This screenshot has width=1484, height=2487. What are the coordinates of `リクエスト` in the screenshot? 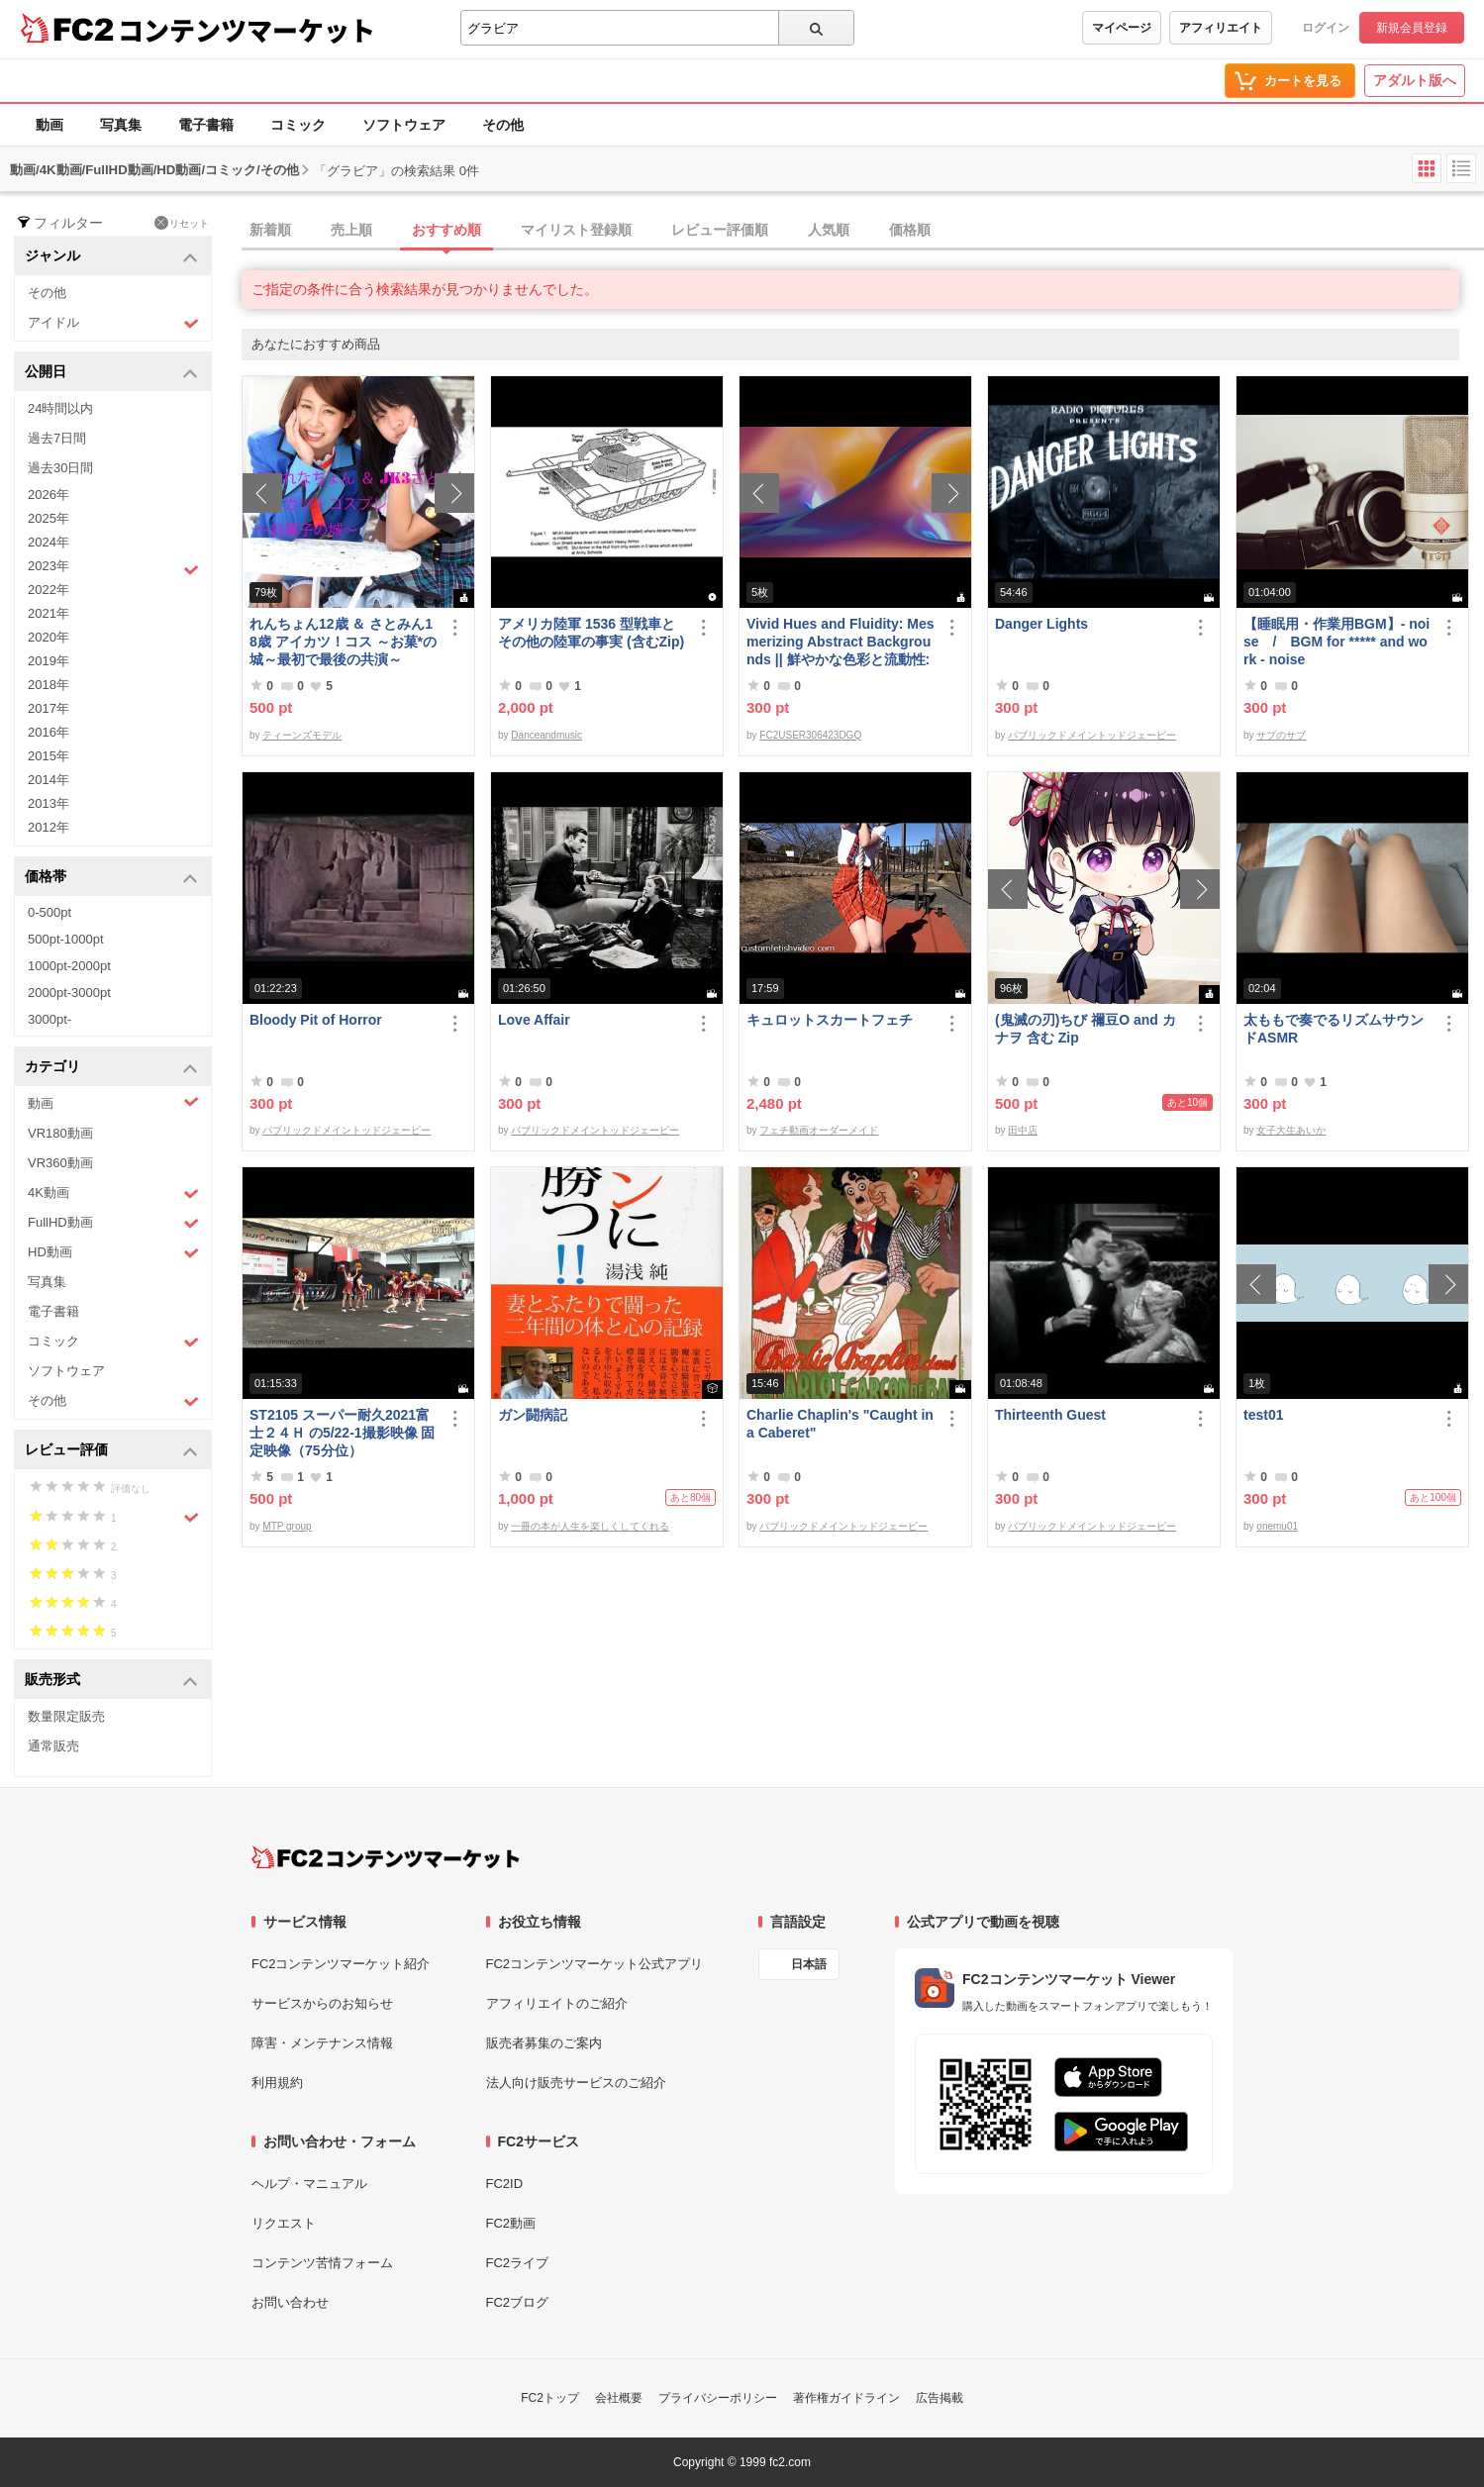 It's located at (283, 2223).